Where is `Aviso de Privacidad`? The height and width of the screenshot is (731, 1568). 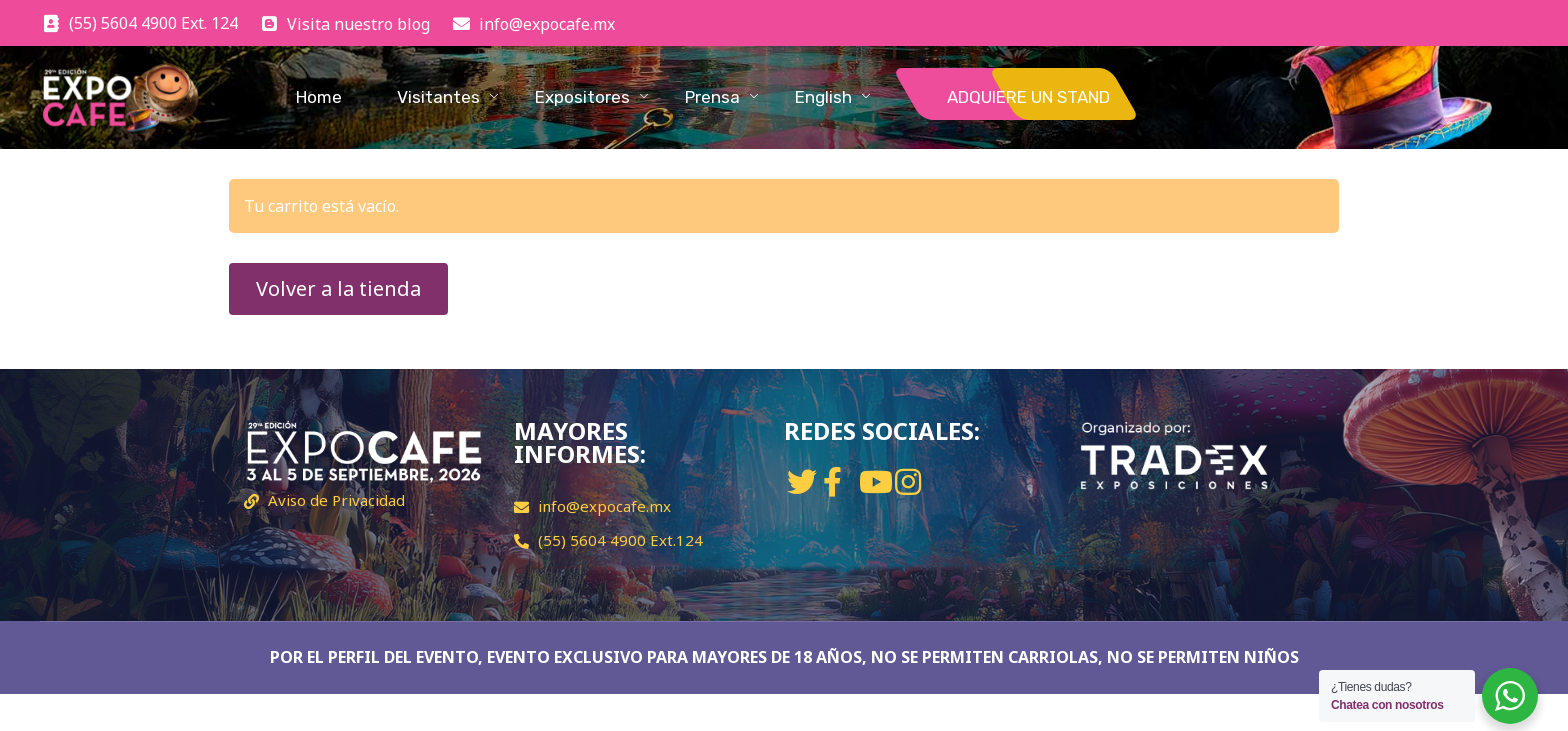 Aviso de Privacidad is located at coordinates (336, 500).